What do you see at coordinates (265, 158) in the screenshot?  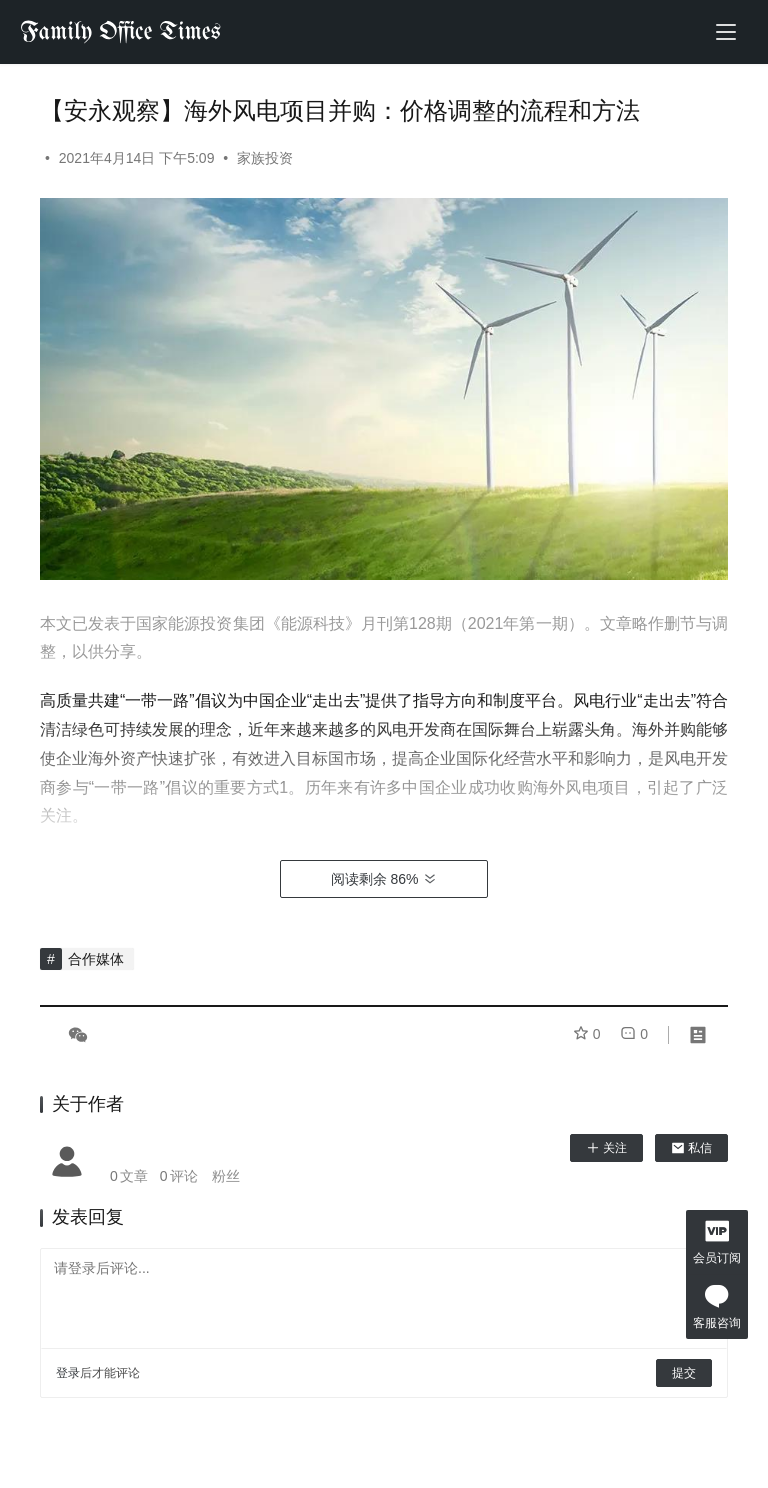 I see `家族投资` at bounding box center [265, 158].